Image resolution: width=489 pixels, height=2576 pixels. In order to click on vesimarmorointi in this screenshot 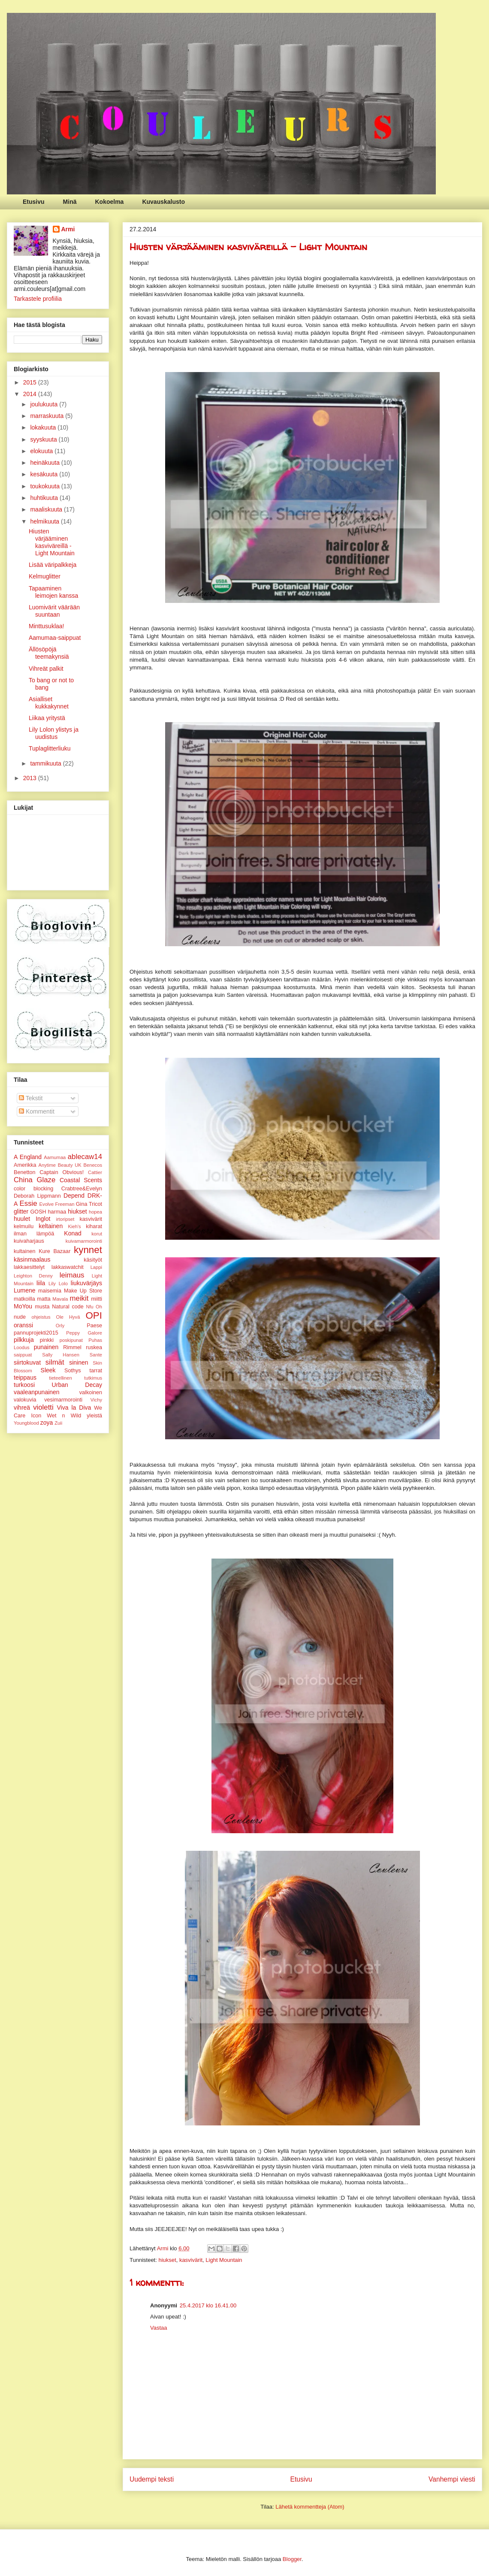, I will do `click(63, 1400)`.